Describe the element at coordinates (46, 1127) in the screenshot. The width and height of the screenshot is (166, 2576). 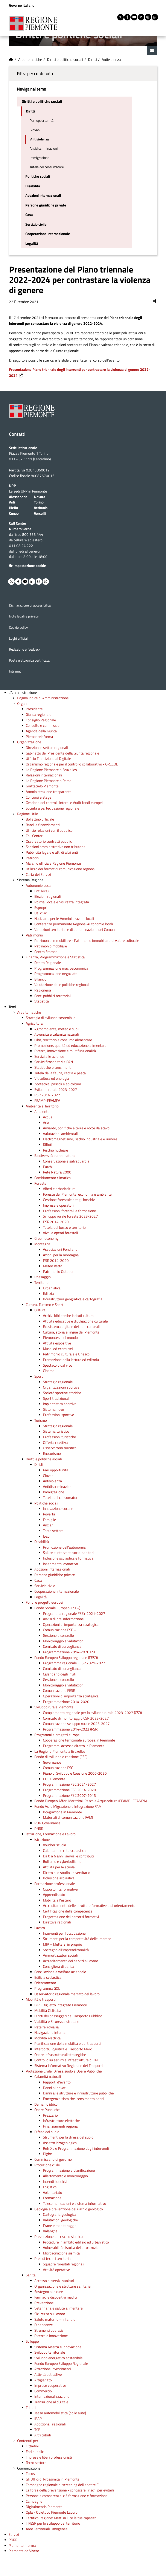
I see `Aria` at that location.